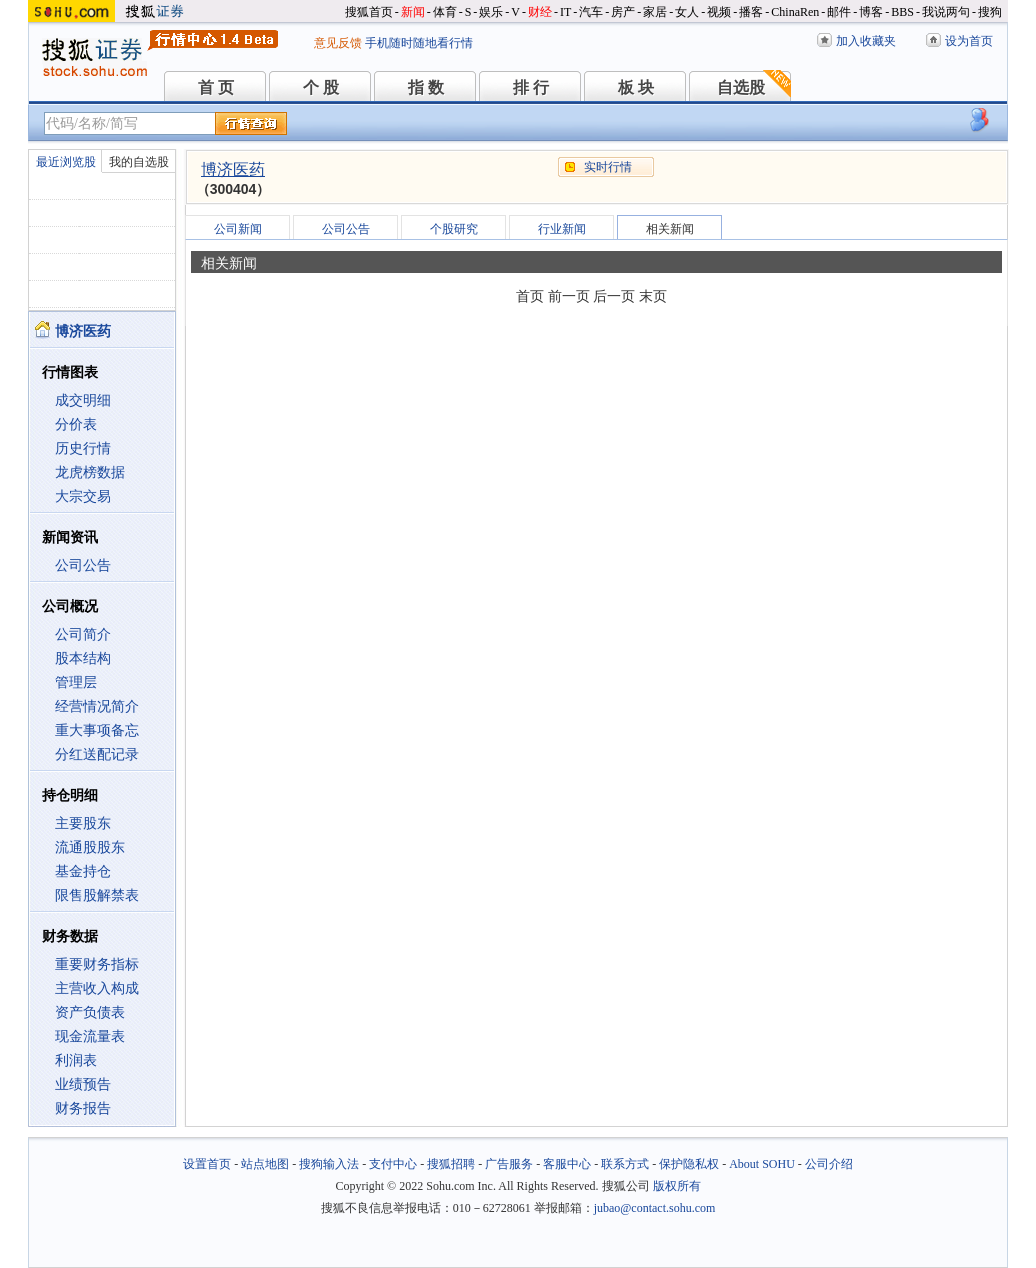 The width and height of the screenshot is (1036, 1268). I want to click on 博客, so click(871, 12).